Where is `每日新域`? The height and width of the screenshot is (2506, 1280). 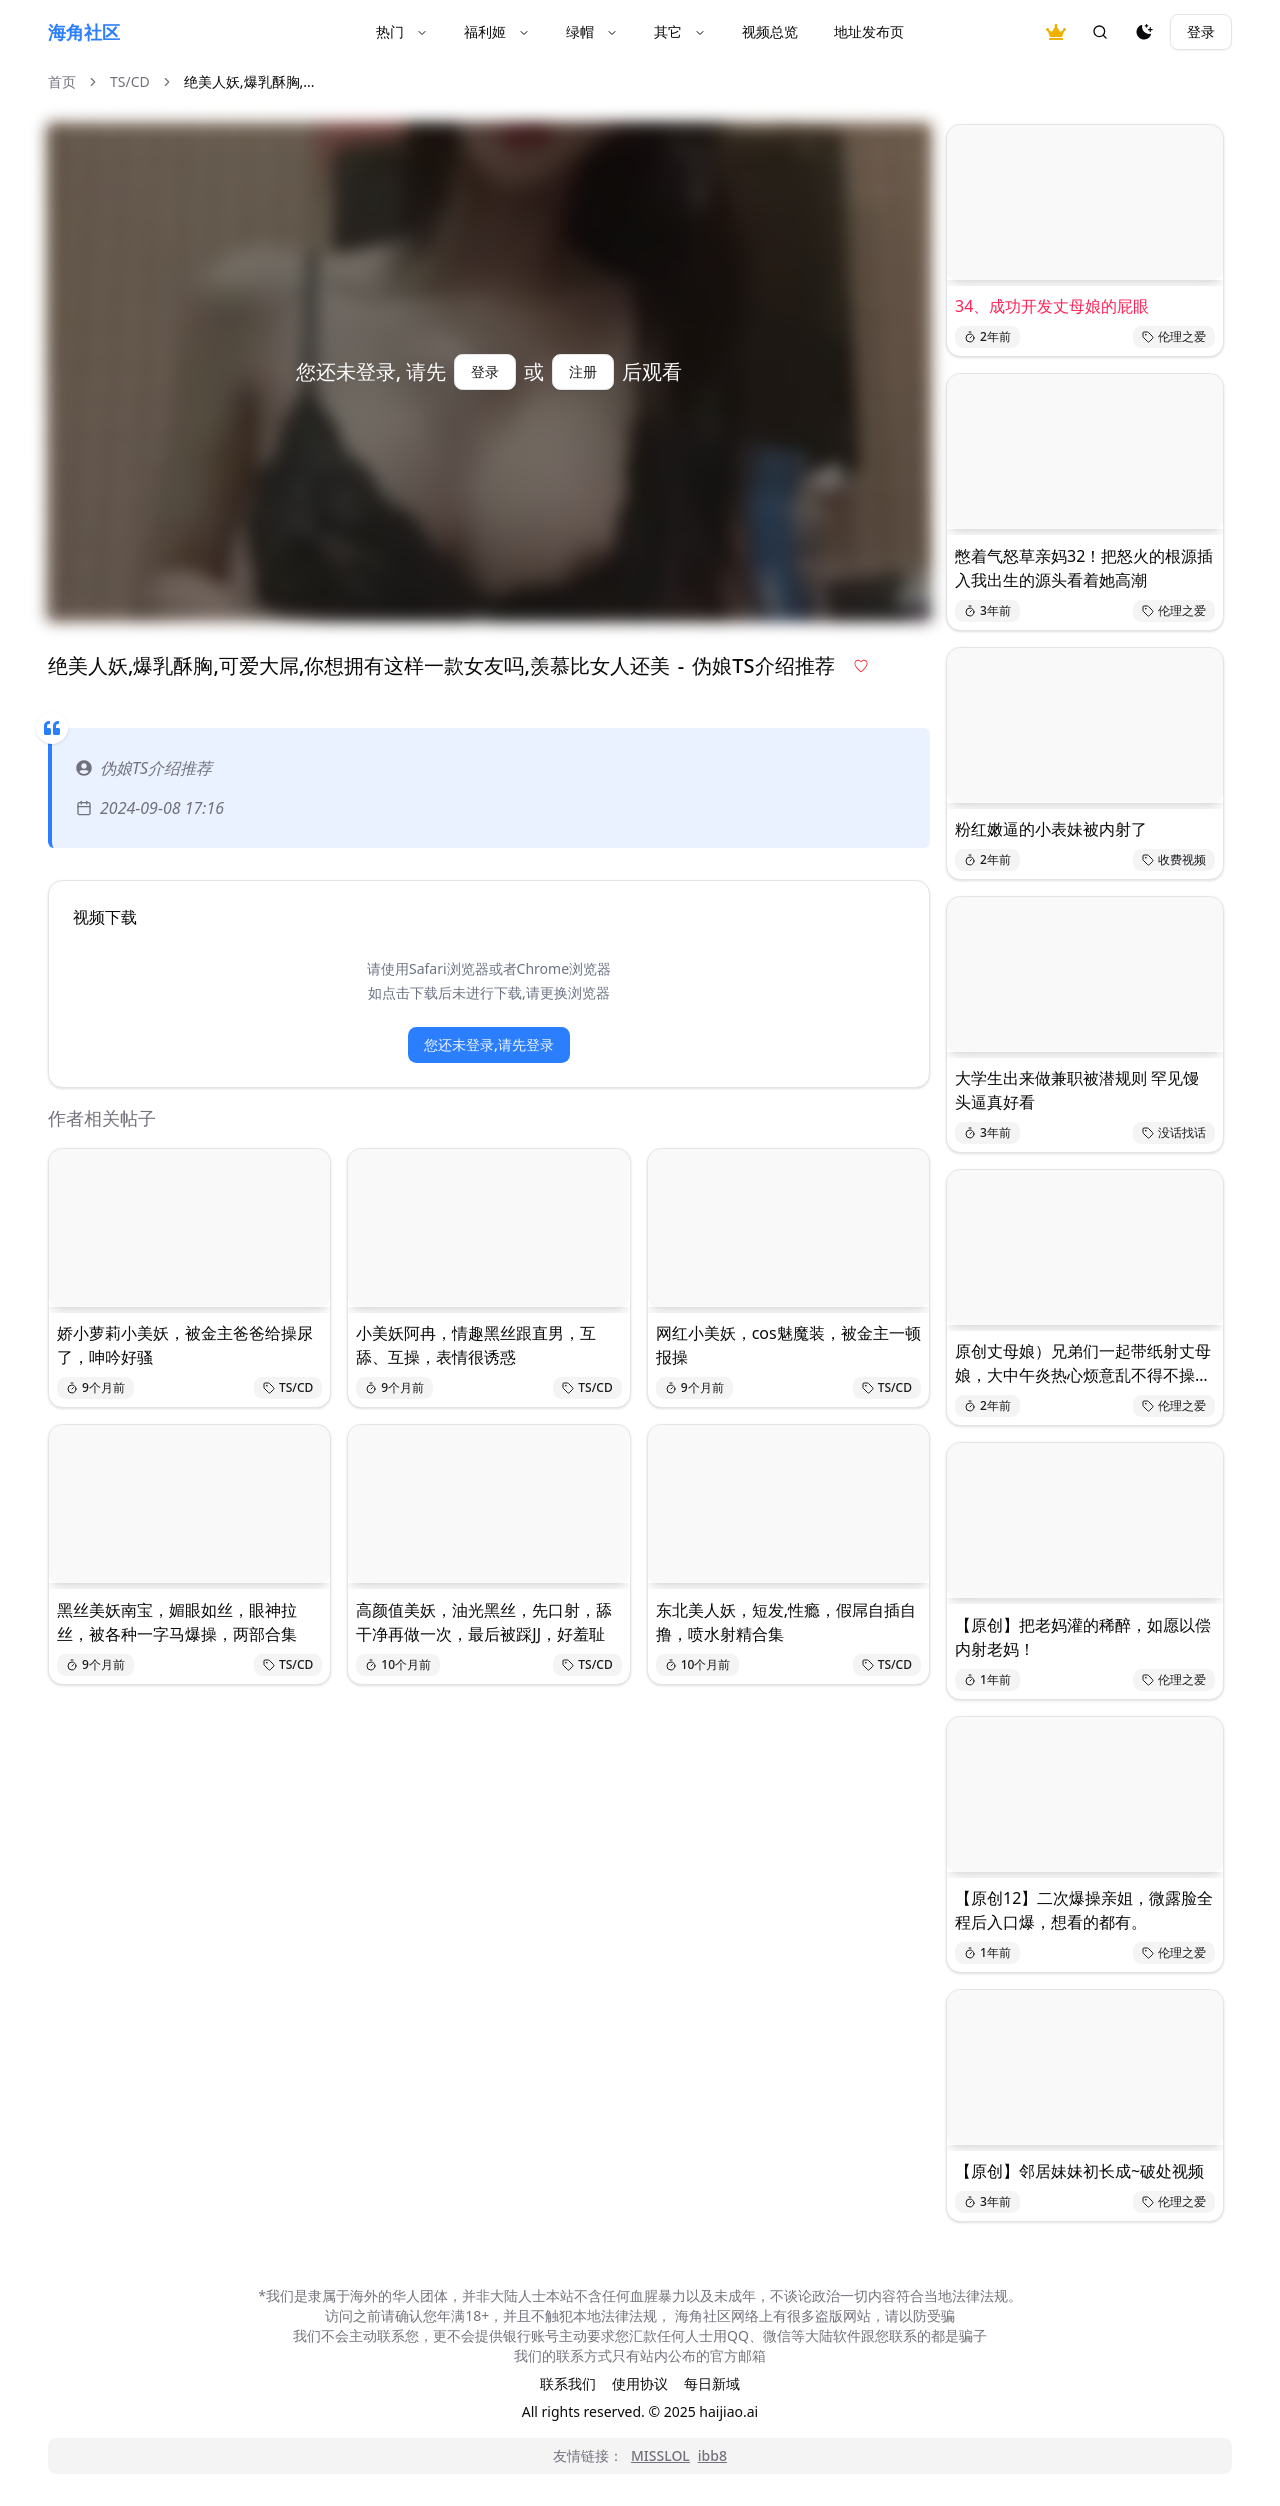 每日新域 is located at coordinates (712, 2383).